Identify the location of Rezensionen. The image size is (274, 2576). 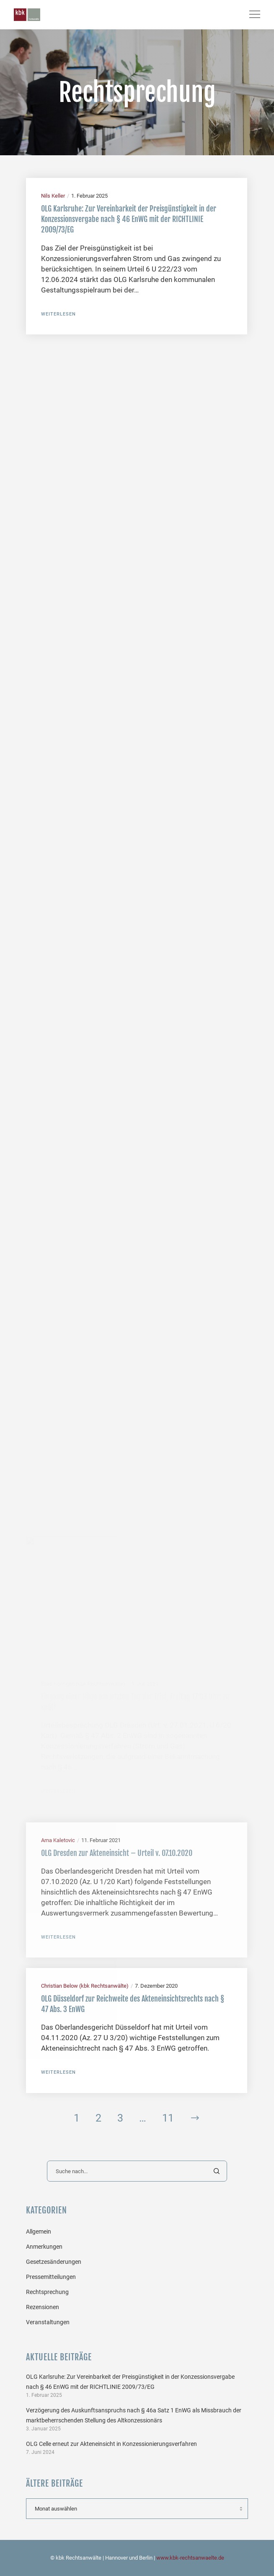
(42, 2307).